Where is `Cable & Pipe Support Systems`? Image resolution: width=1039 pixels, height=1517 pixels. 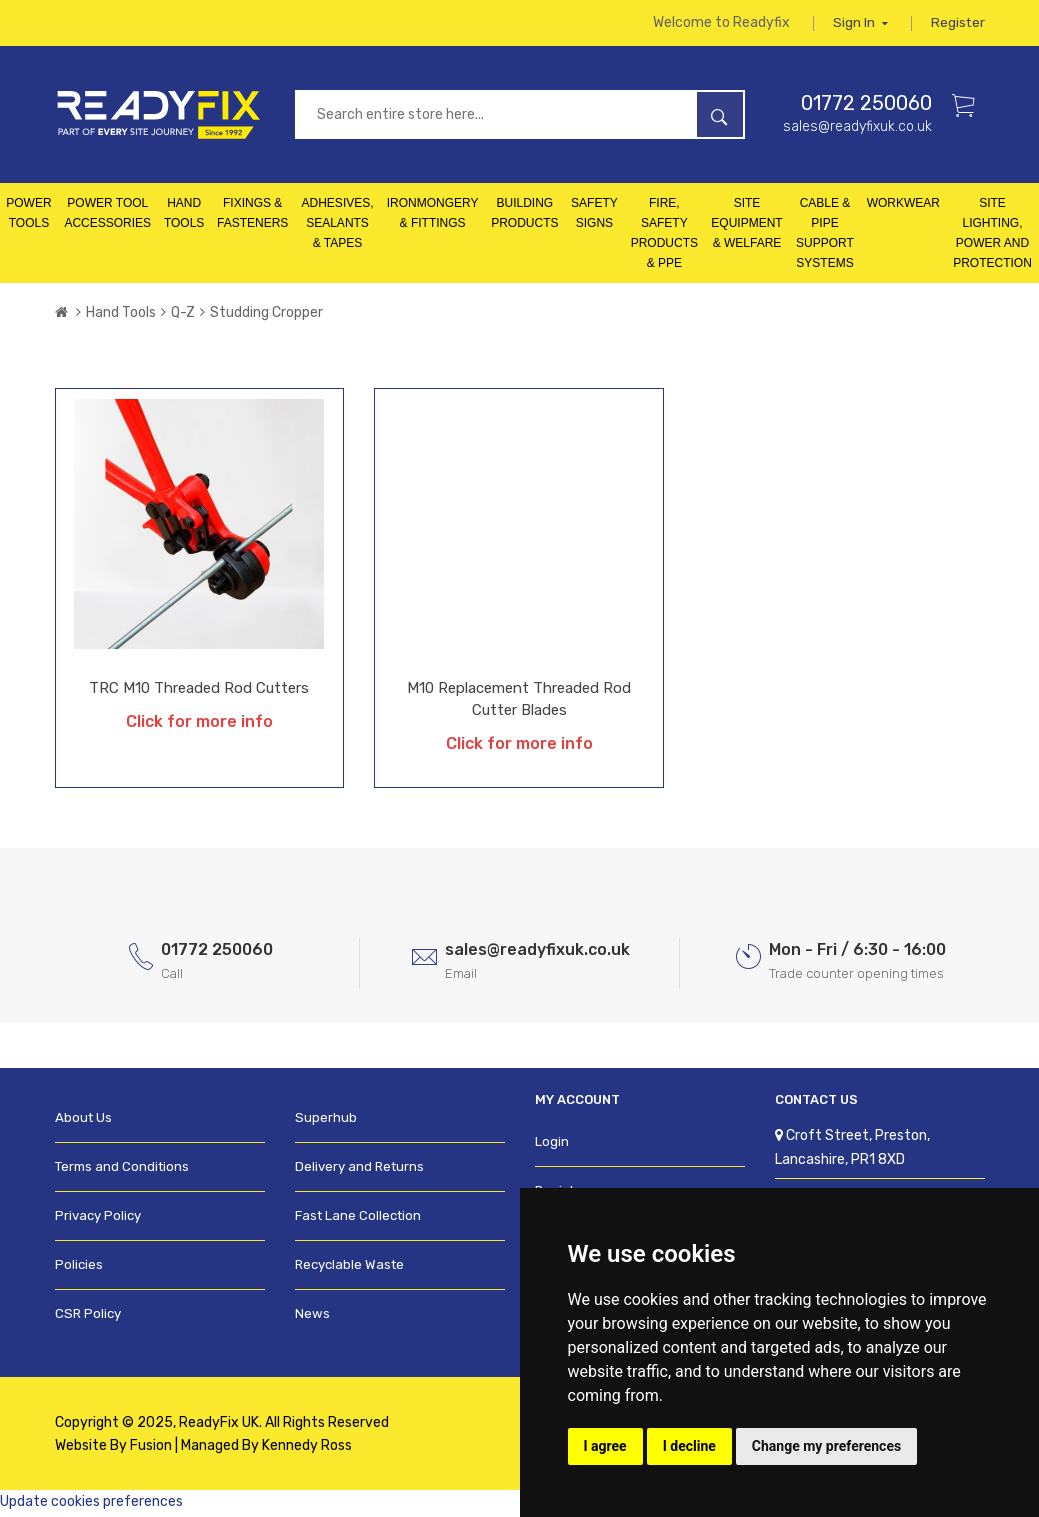 Cable & Pipe Support Systems is located at coordinates (825, 237).